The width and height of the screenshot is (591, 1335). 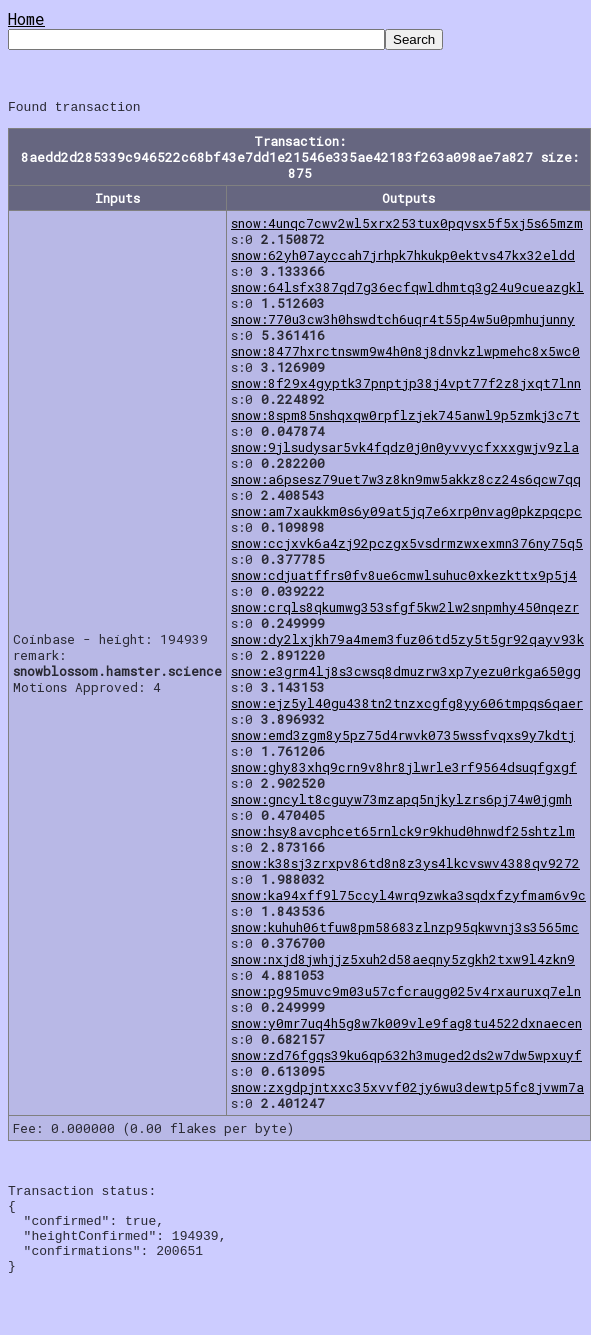 I want to click on Home, so click(x=26, y=18).